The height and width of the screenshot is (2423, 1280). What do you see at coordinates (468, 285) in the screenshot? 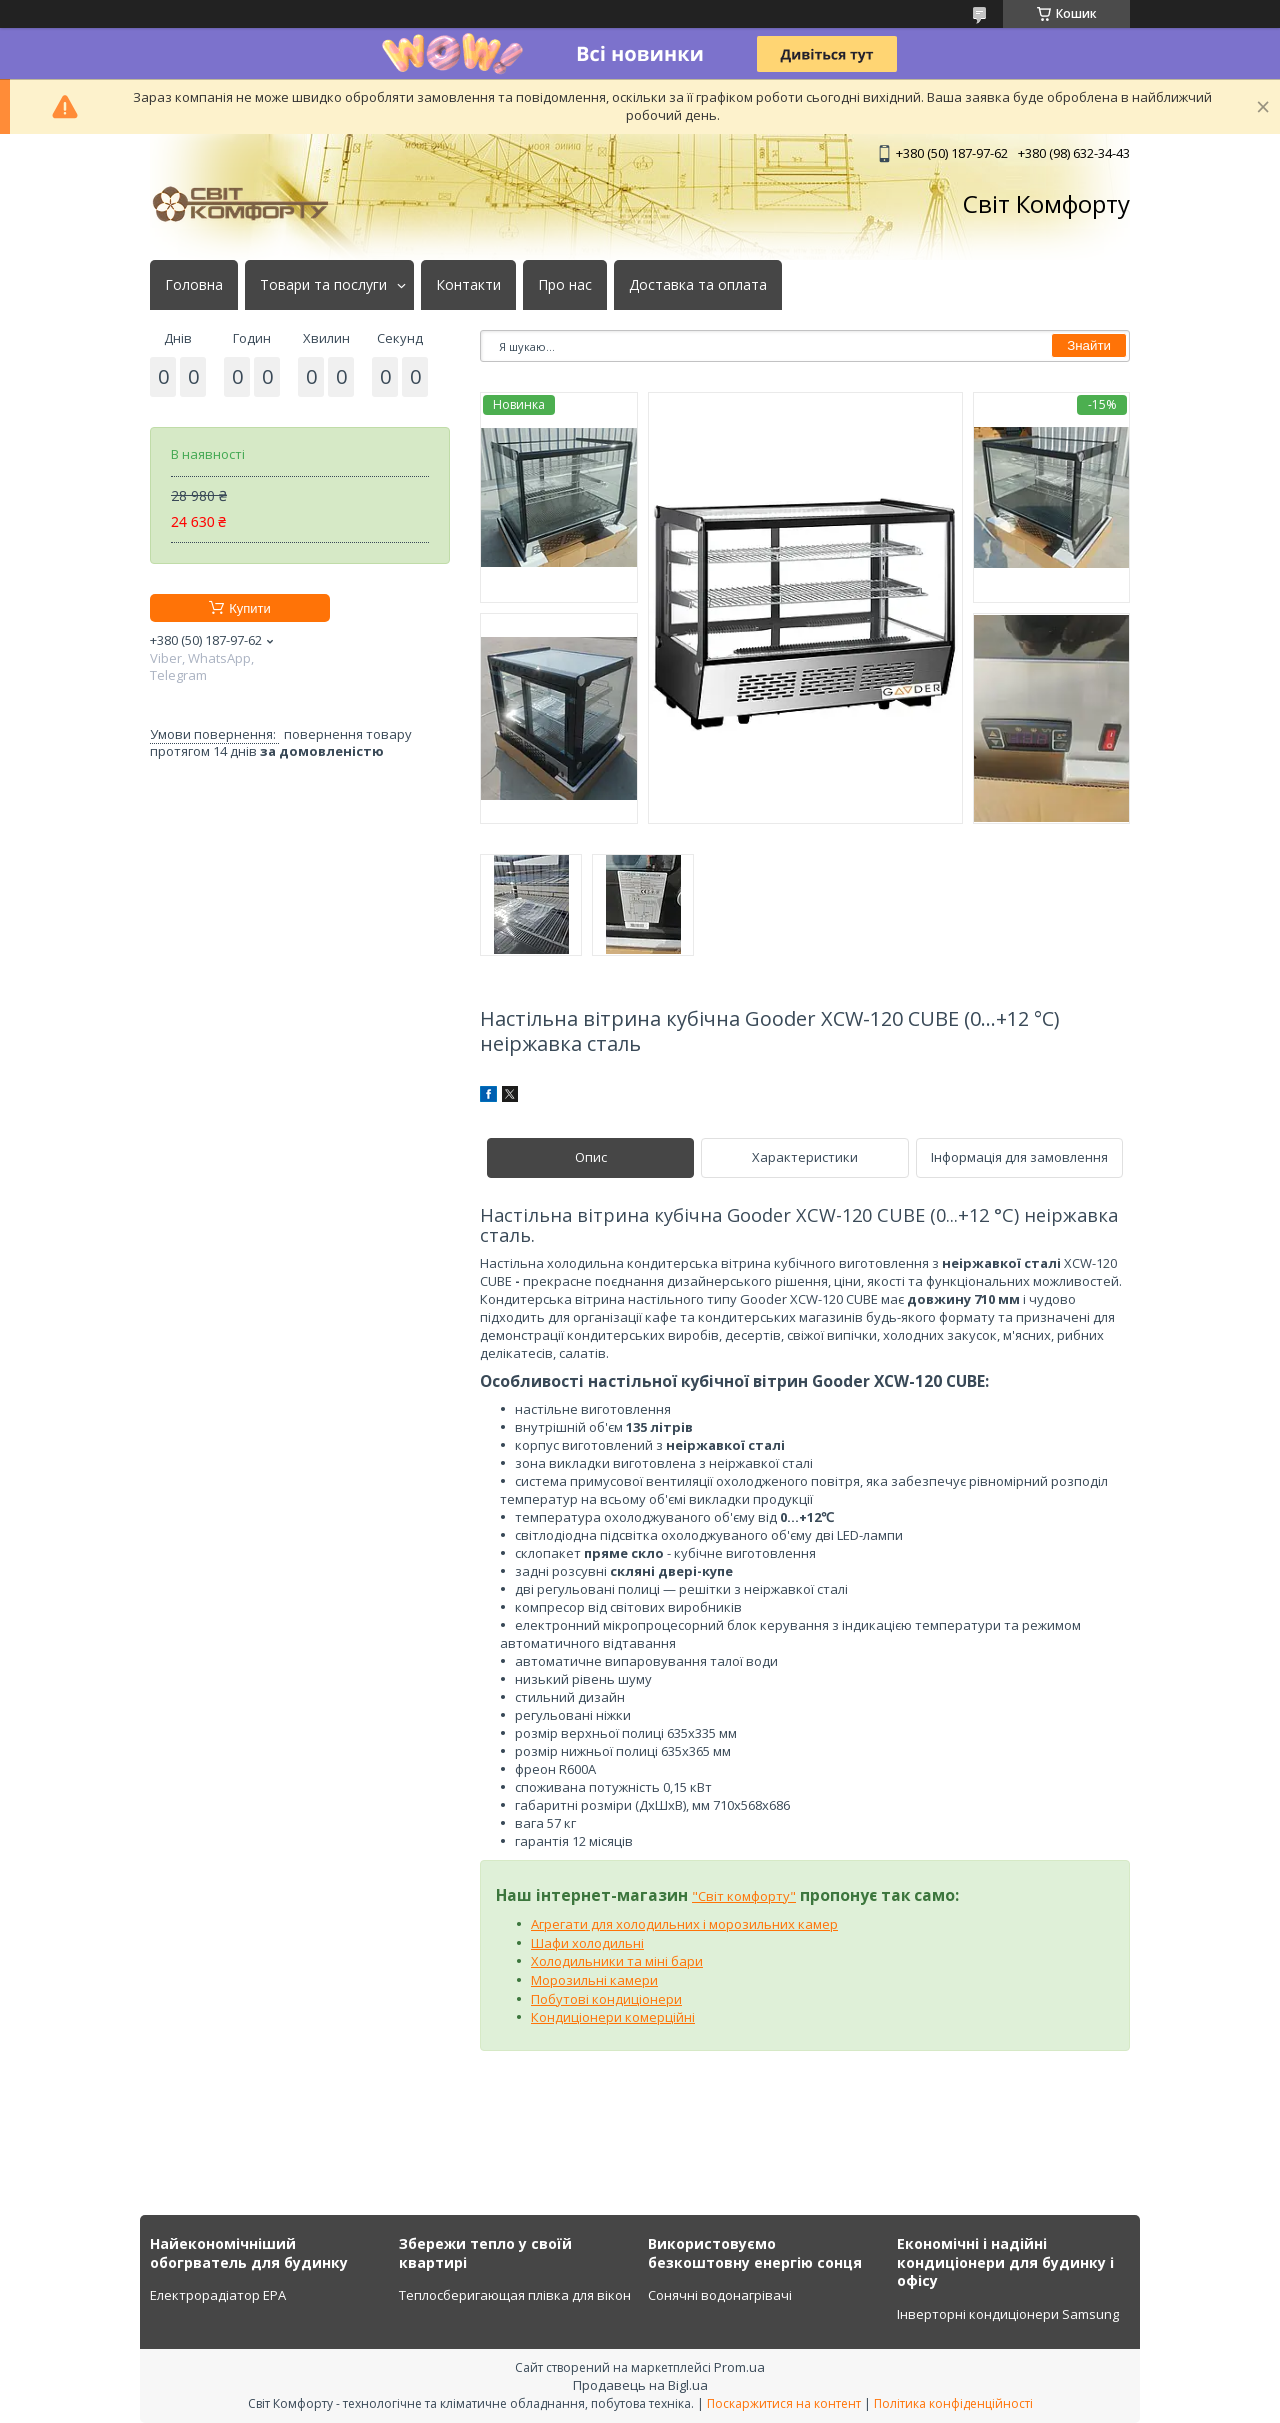
I see `Контакти` at bounding box center [468, 285].